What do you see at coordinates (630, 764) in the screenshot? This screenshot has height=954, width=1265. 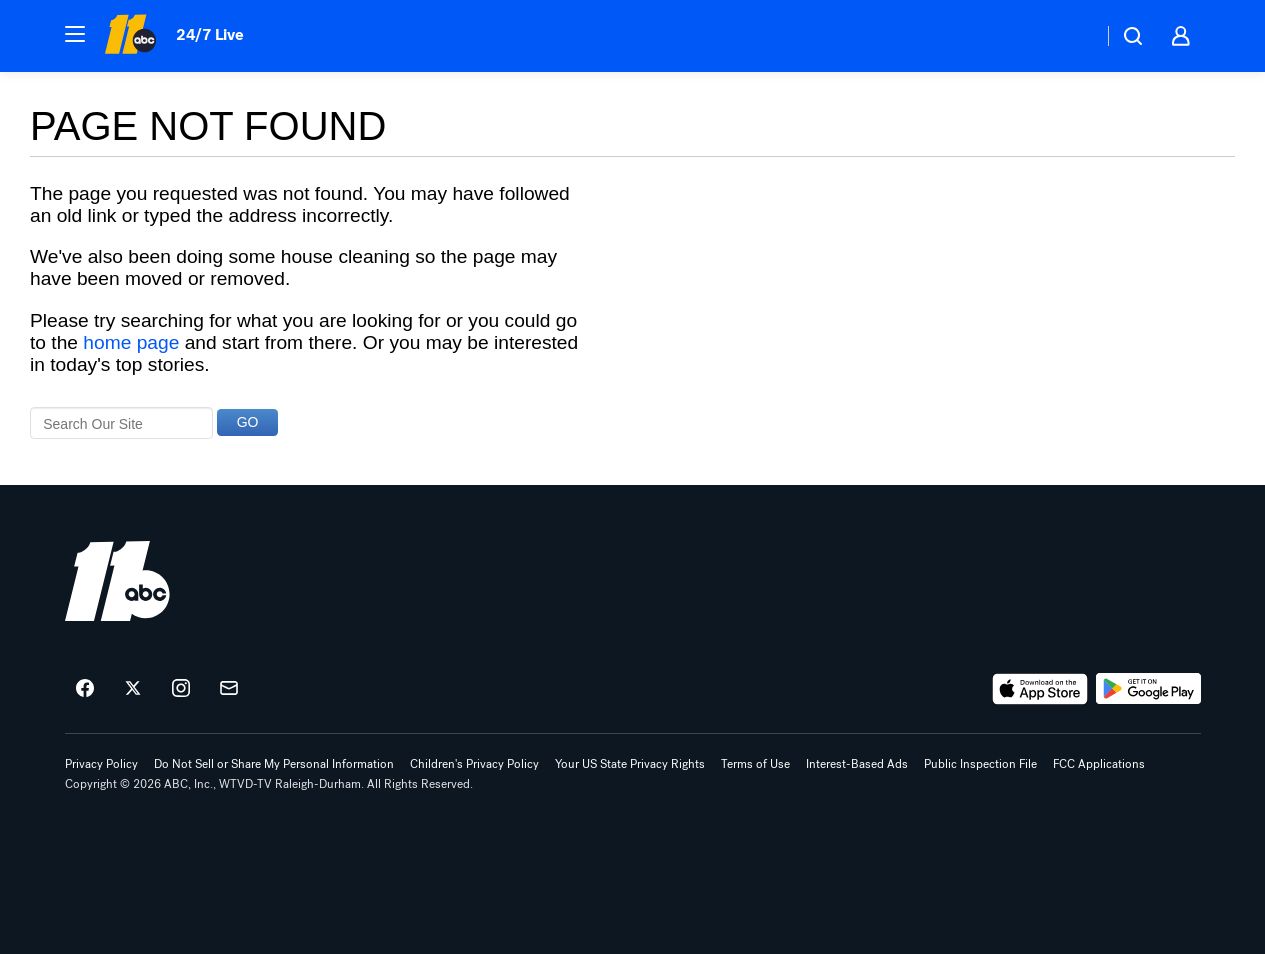 I see `Your US State Privacy Rights` at bounding box center [630, 764].